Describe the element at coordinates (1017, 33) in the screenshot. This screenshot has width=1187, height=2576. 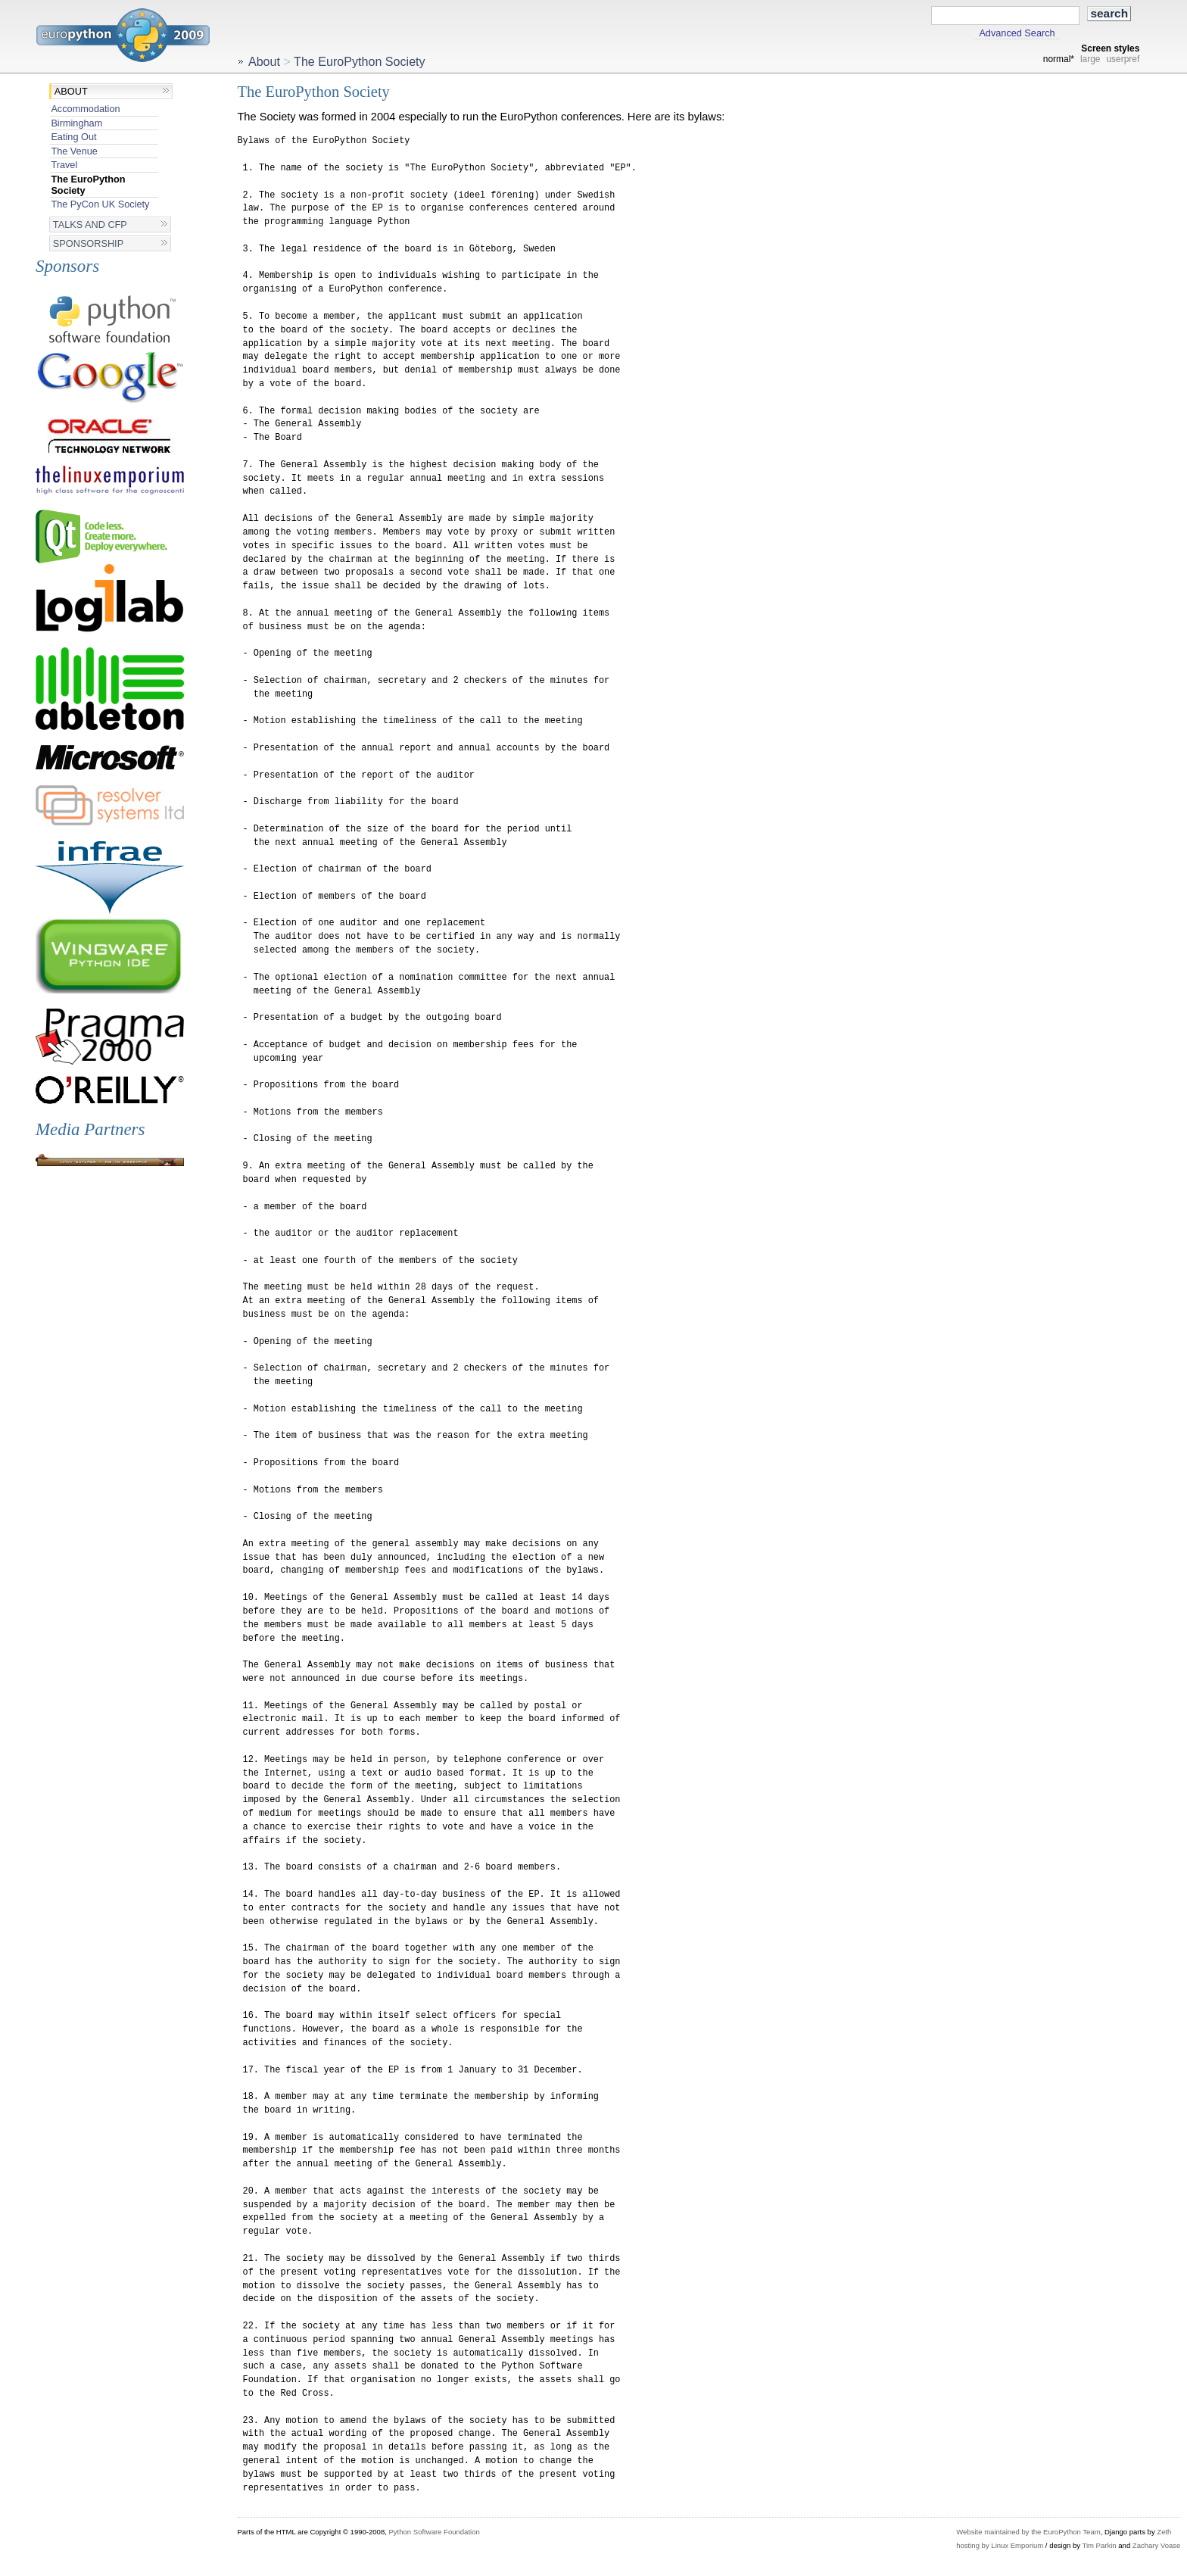
I see `Advanced Search` at that location.